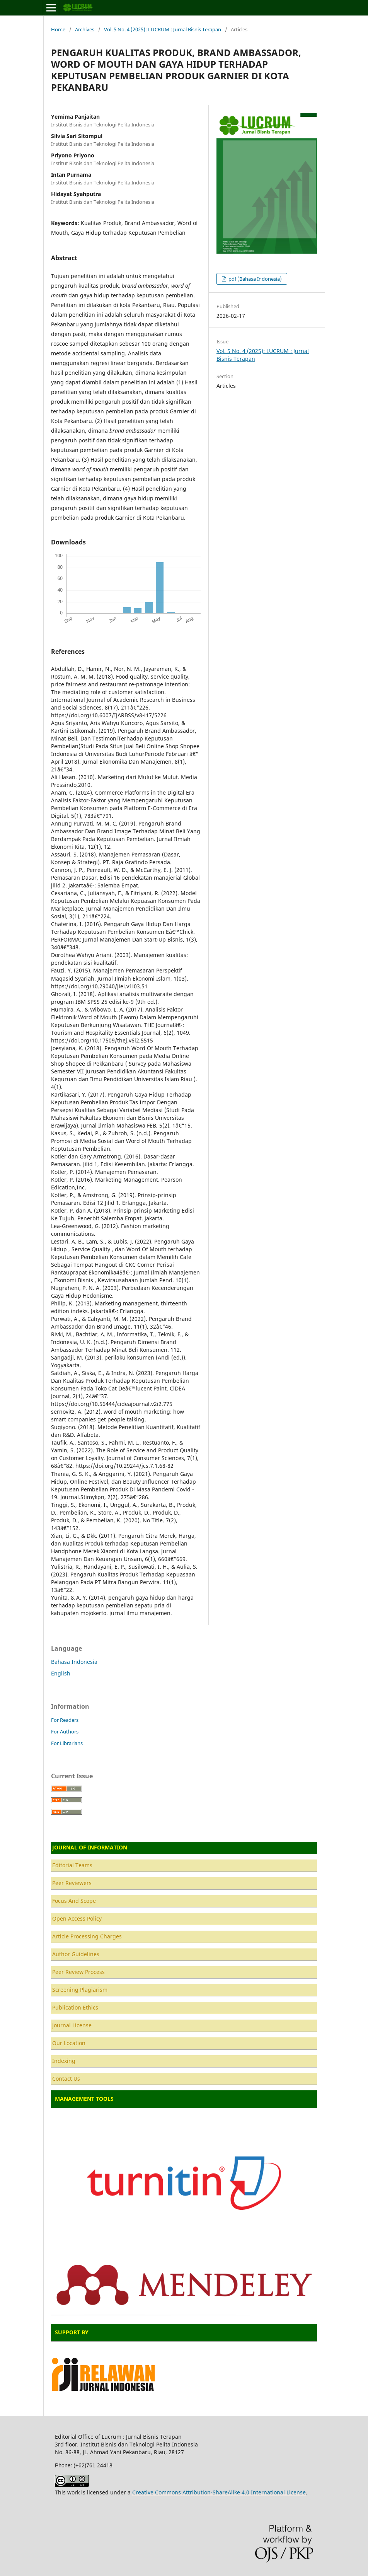 This screenshot has height=2576, width=368. I want to click on pdf (Bahasa Indonesia), so click(254, 278).